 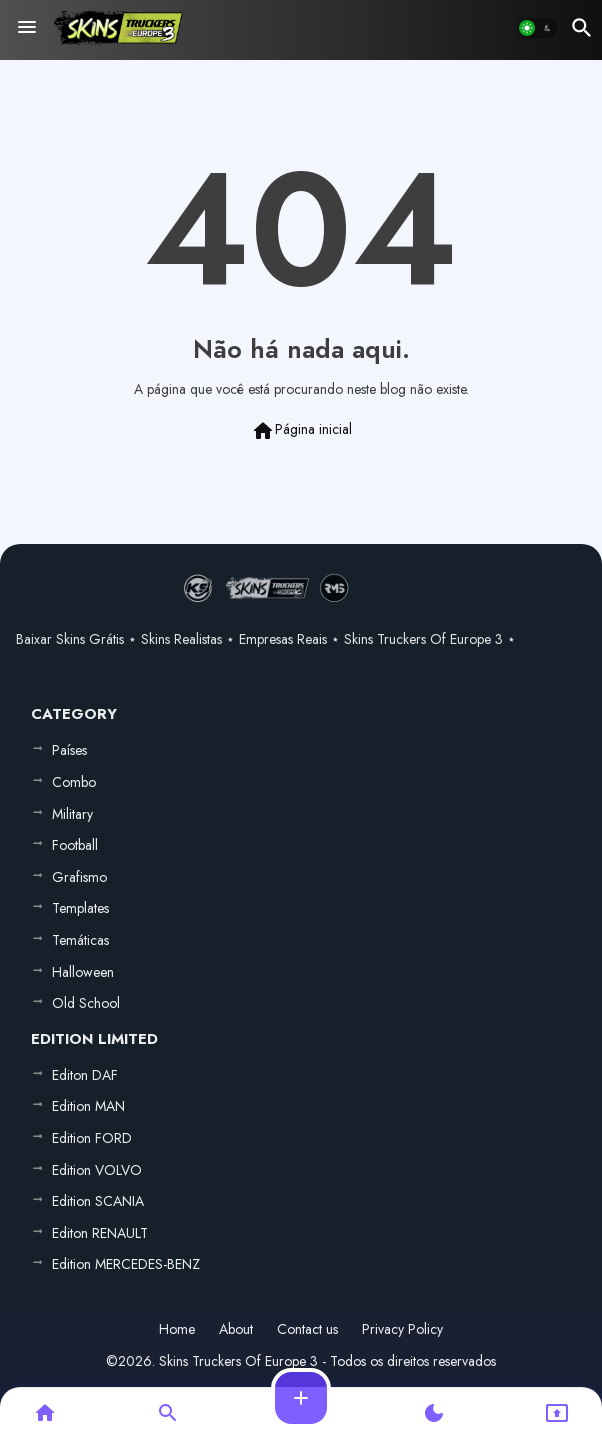 What do you see at coordinates (177, 1329) in the screenshot?
I see `Home` at bounding box center [177, 1329].